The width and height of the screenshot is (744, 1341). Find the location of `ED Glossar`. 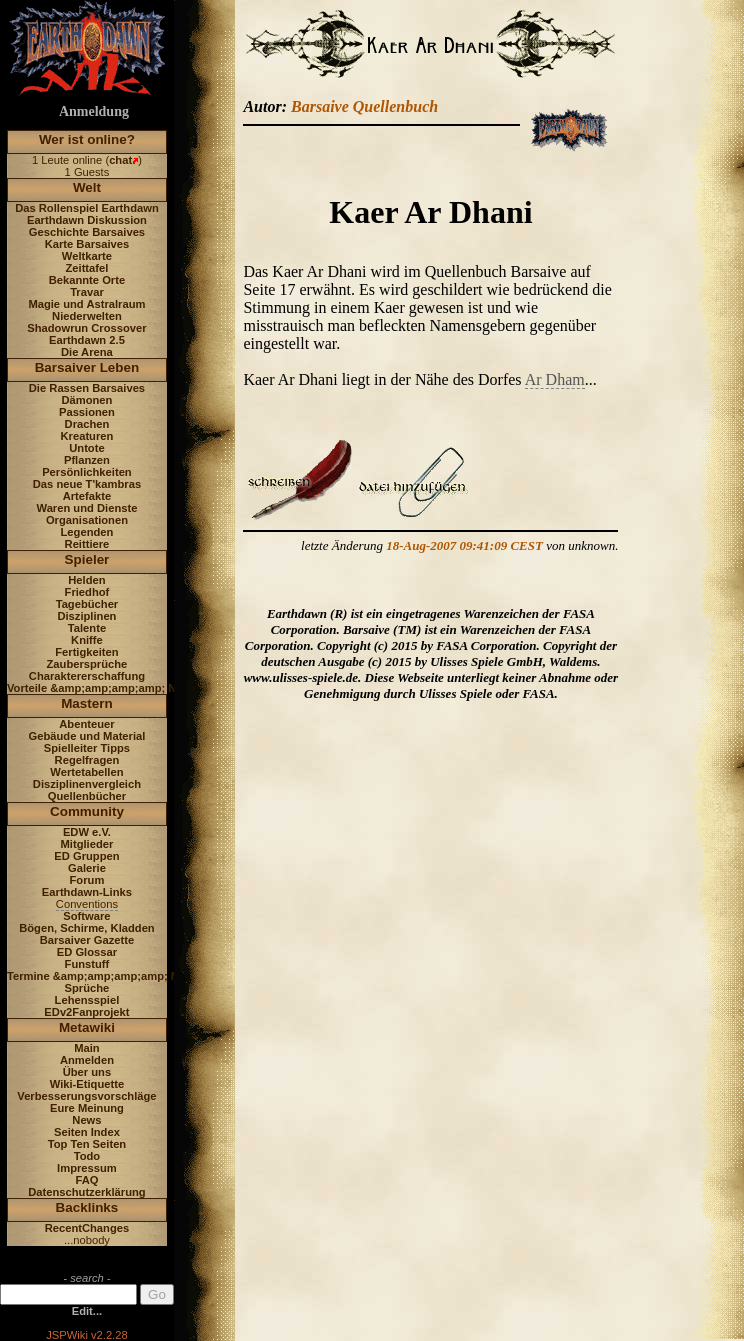

ED Glossar is located at coordinates (87, 952).